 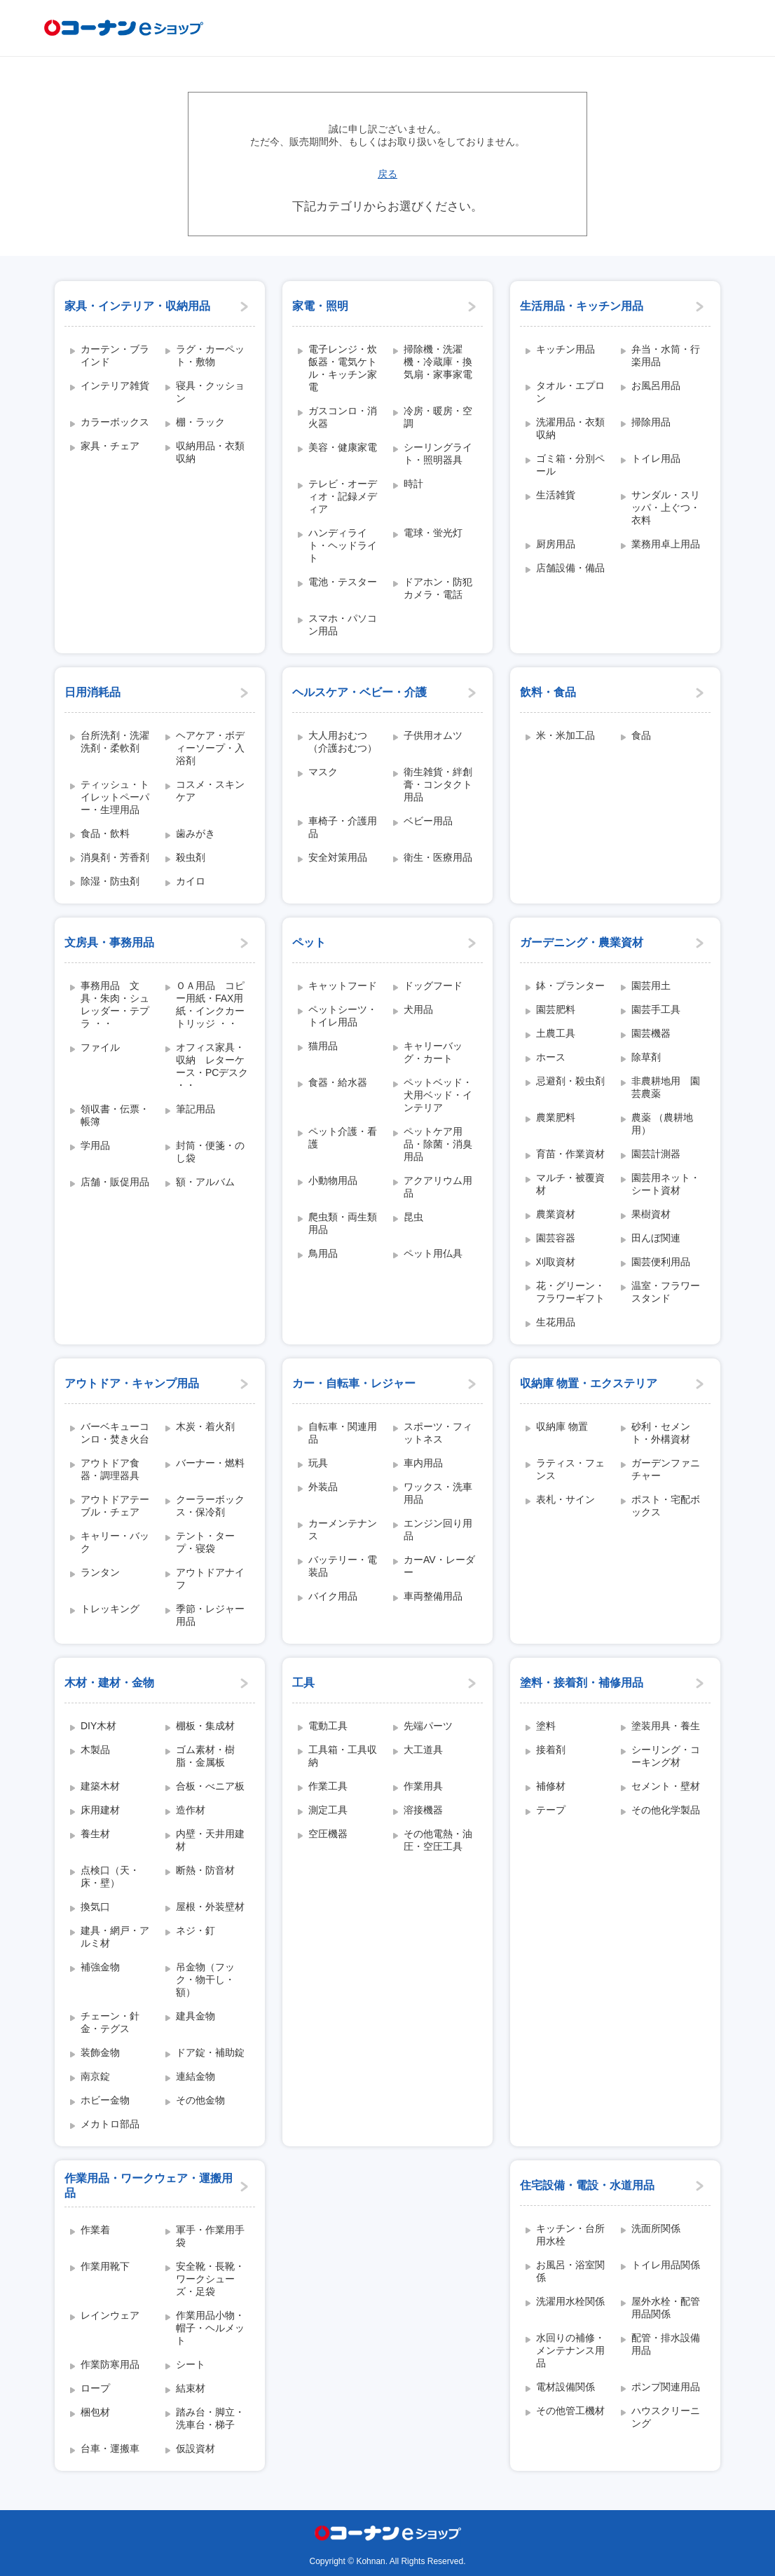 What do you see at coordinates (651, 1214) in the screenshot?
I see `果樹資材` at bounding box center [651, 1214].